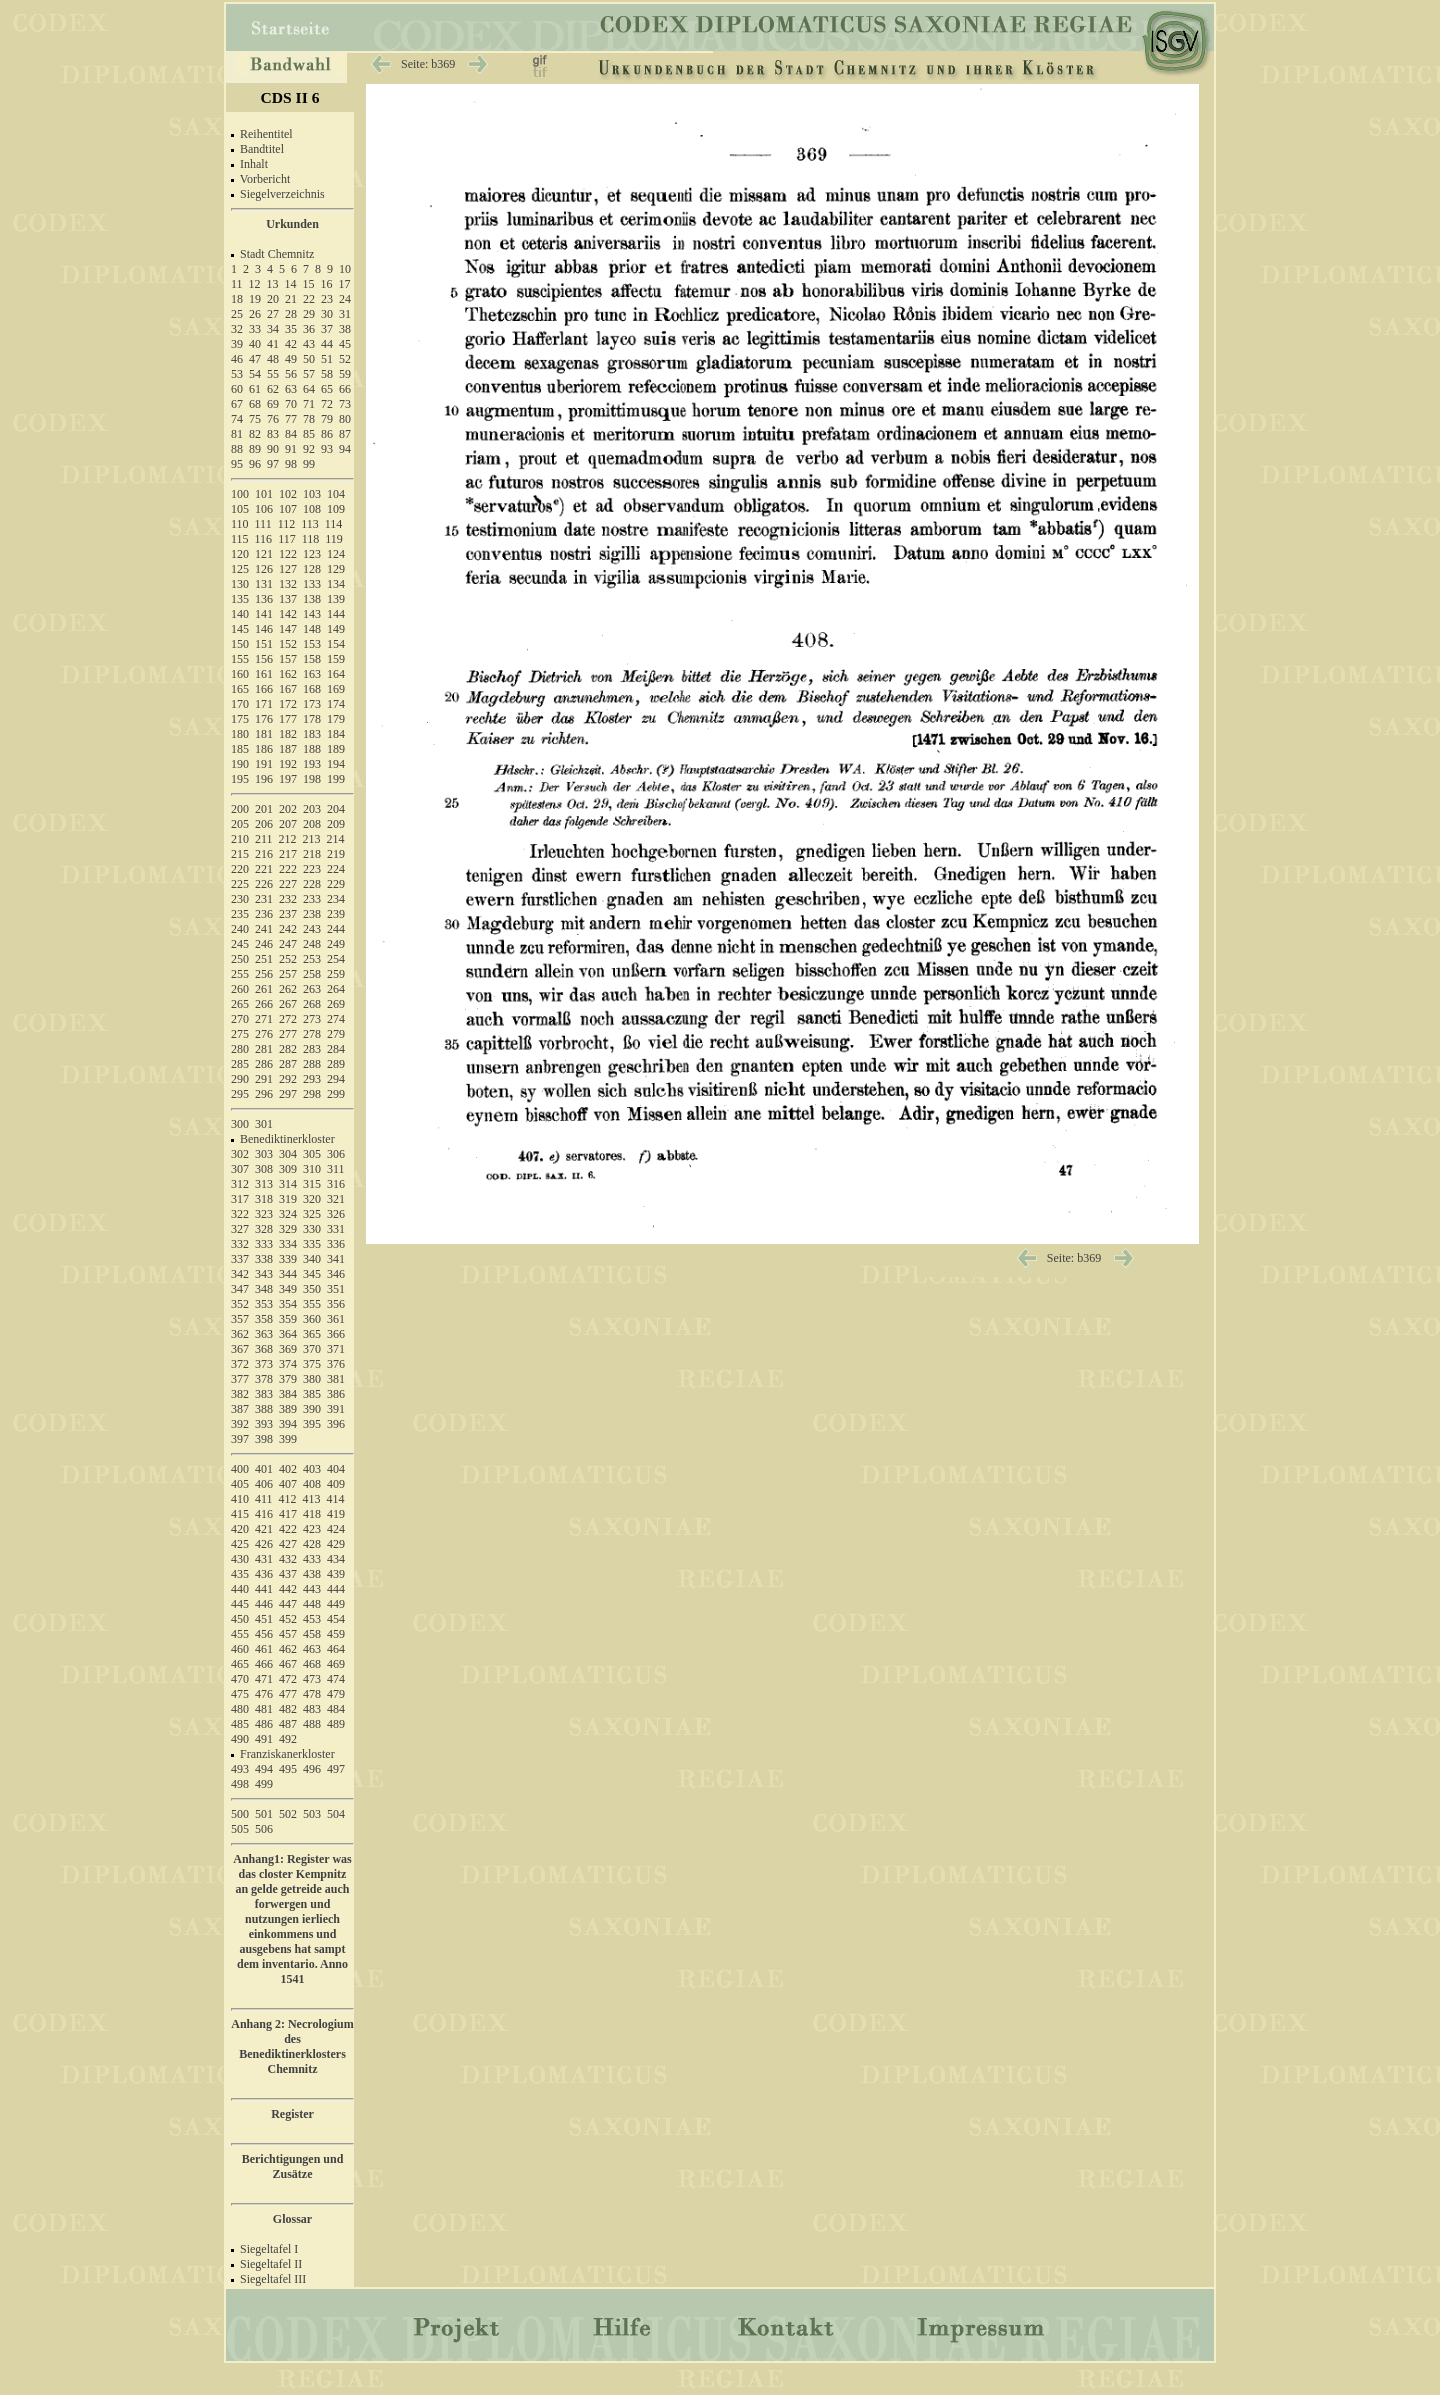 This screenshot has width=1440, height=2395. I want to click on 79, so click(327, 419).